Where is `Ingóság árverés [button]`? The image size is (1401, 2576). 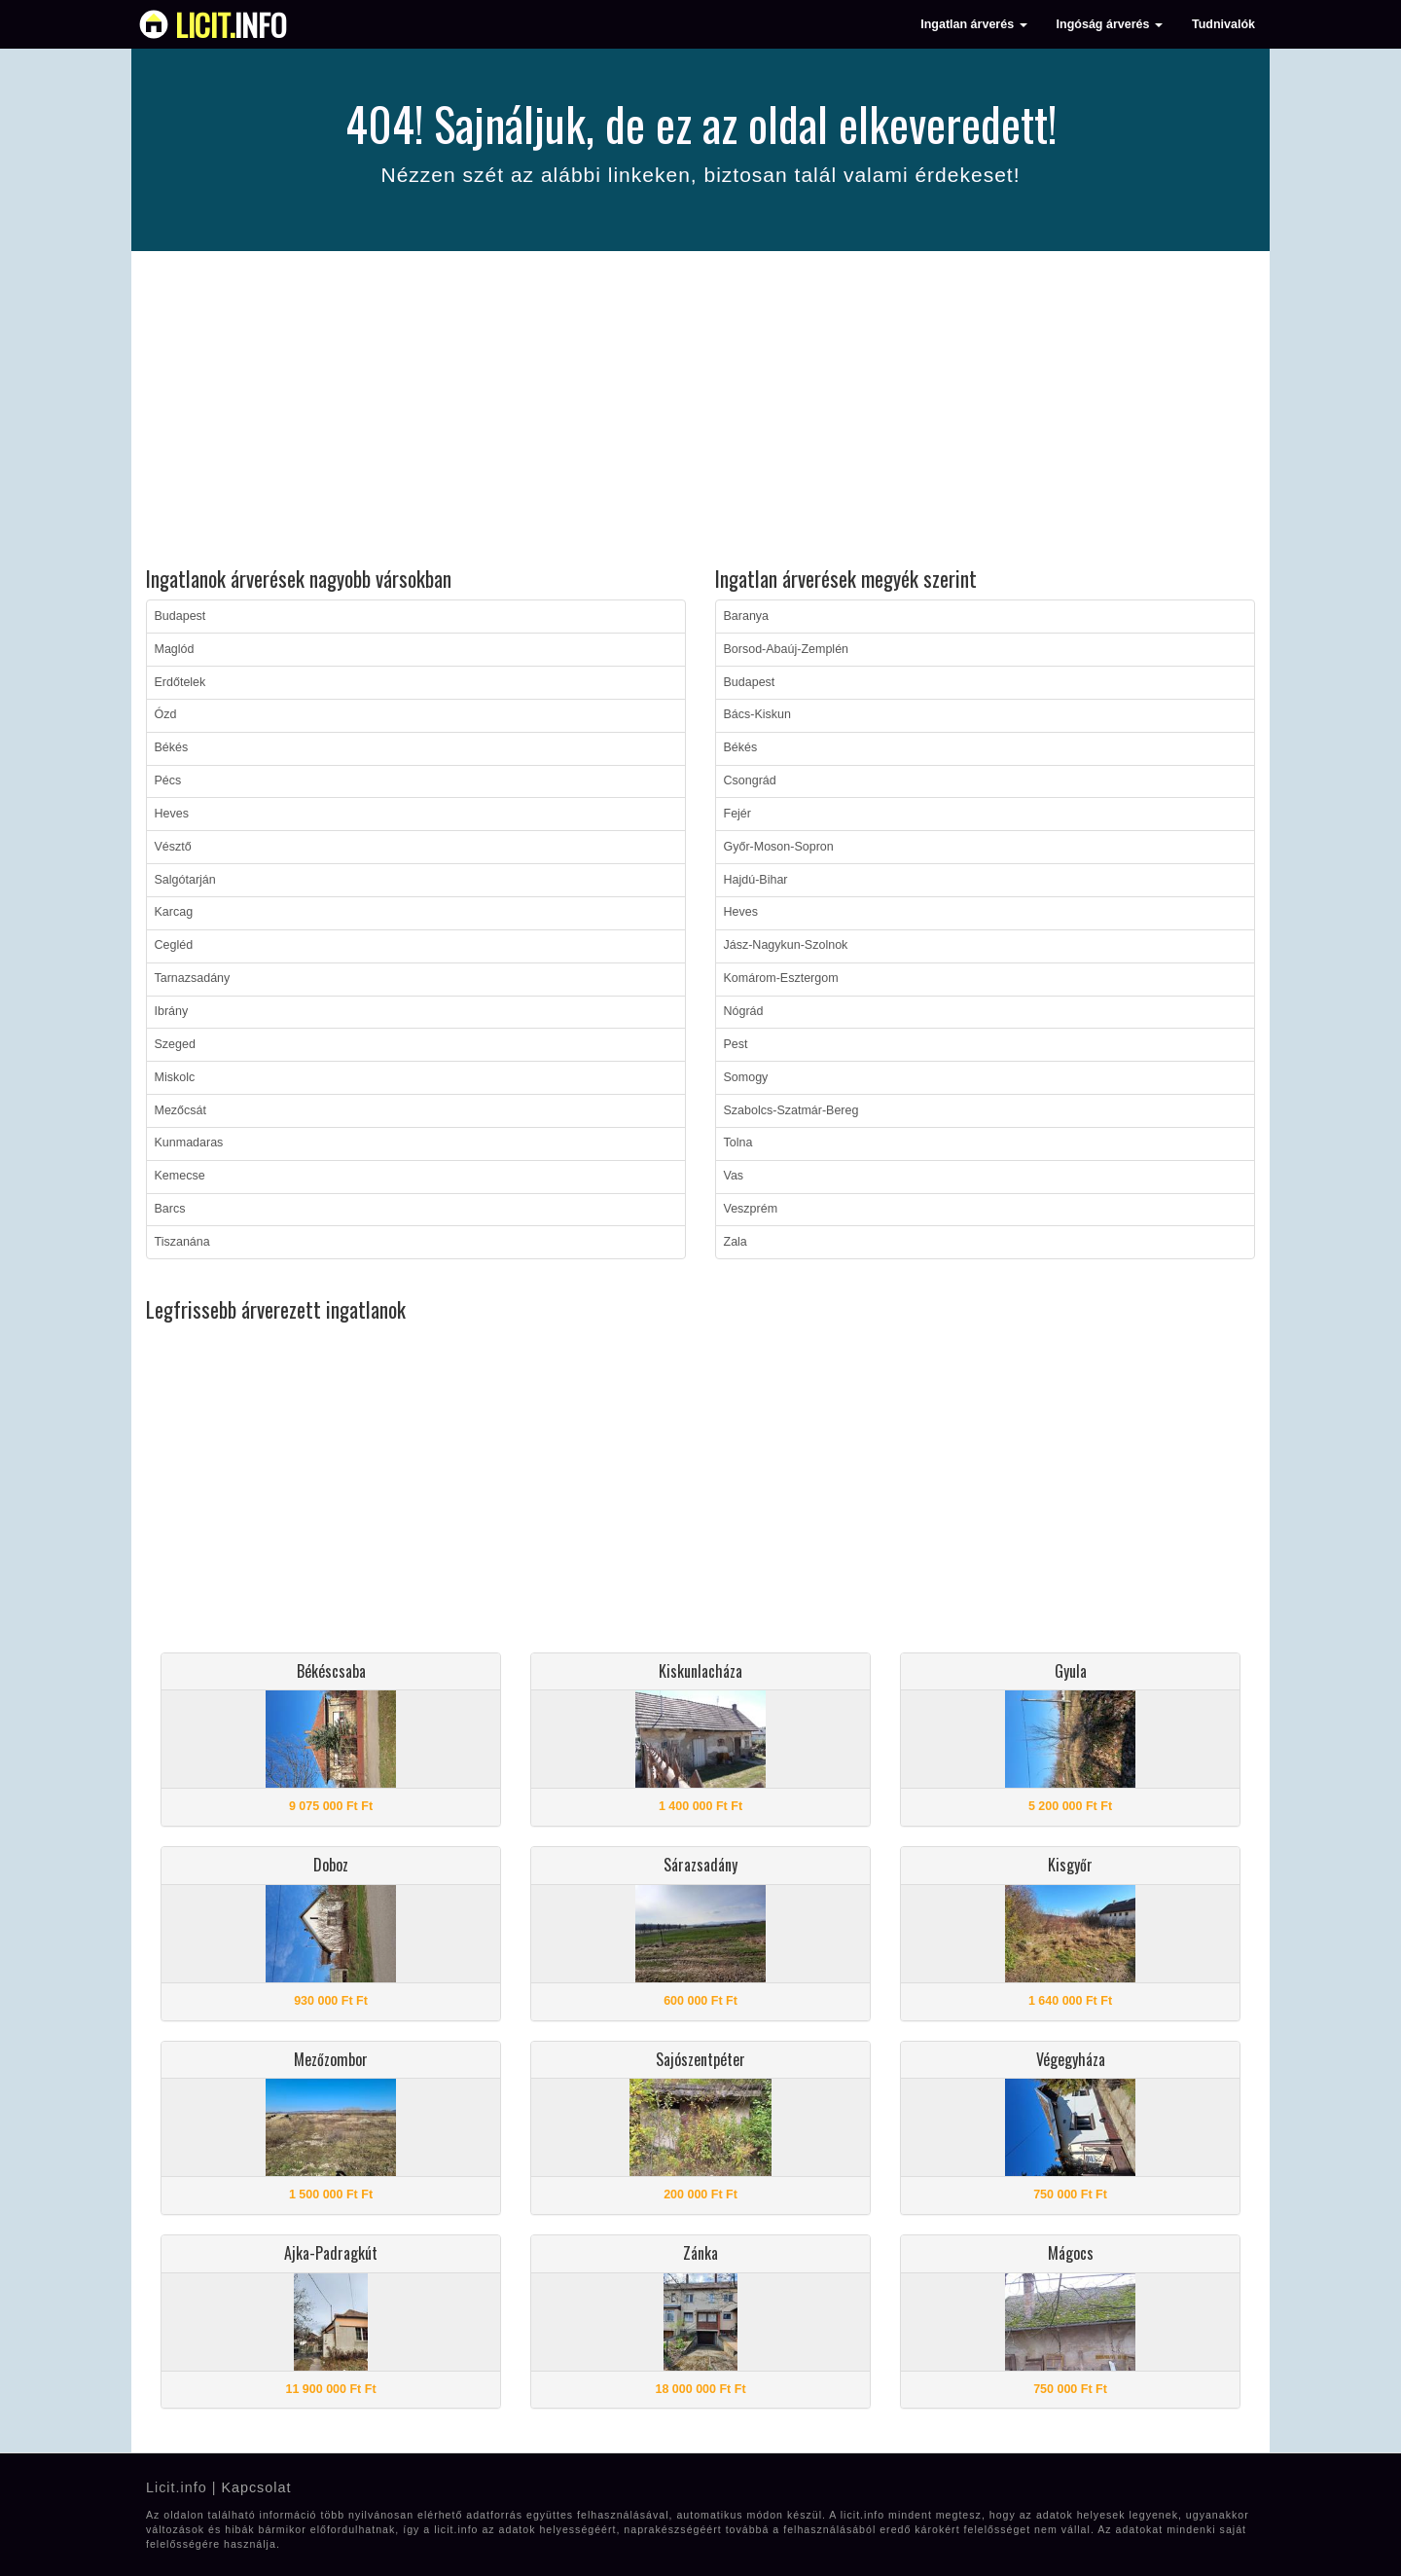 Ingóság árverés [button] is located at coordinates (1110, 24).